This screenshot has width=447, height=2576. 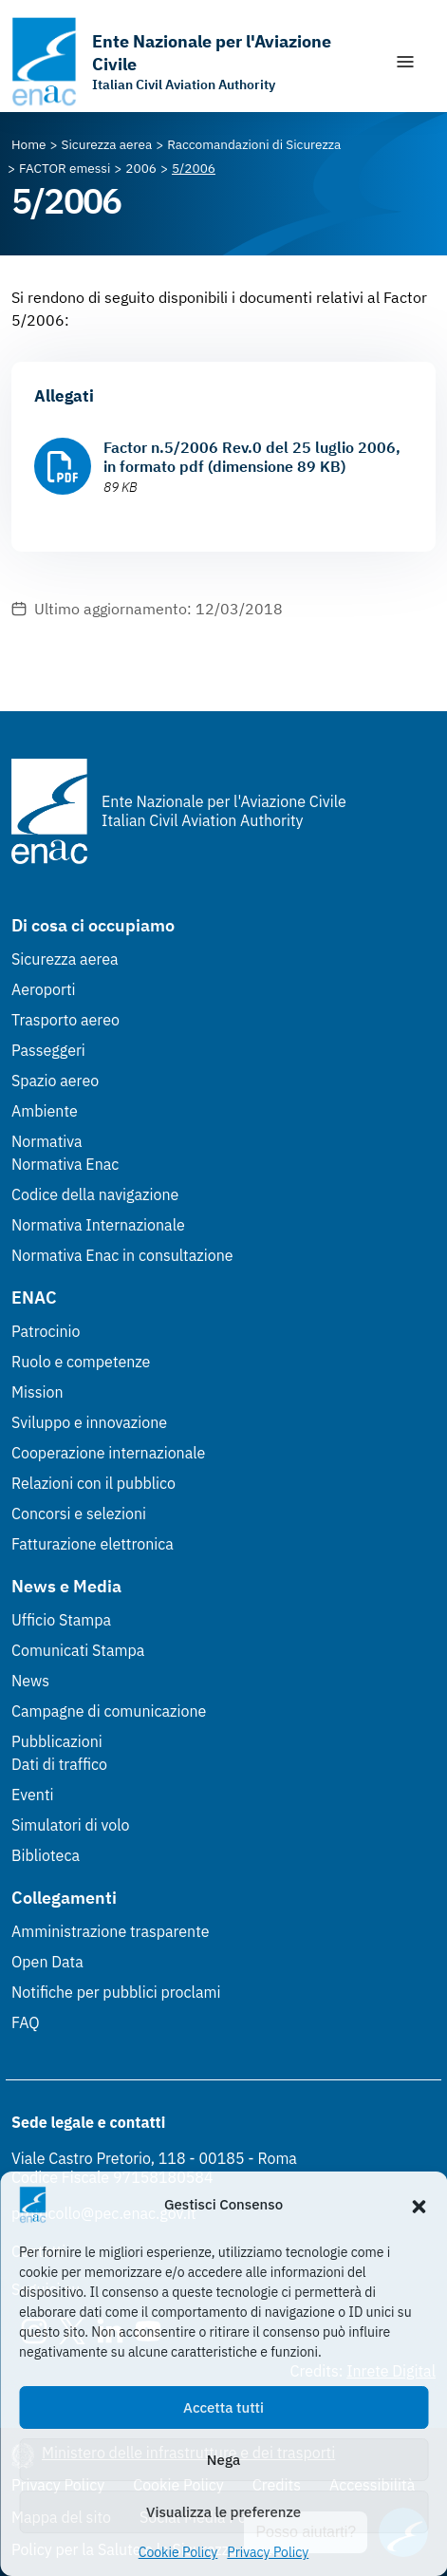 I want to click on Factor n.5/2006 Rev.0 del 25 luglio 2006, in formato pdf (dimensione 89 KB), so click(x=251, y=457).